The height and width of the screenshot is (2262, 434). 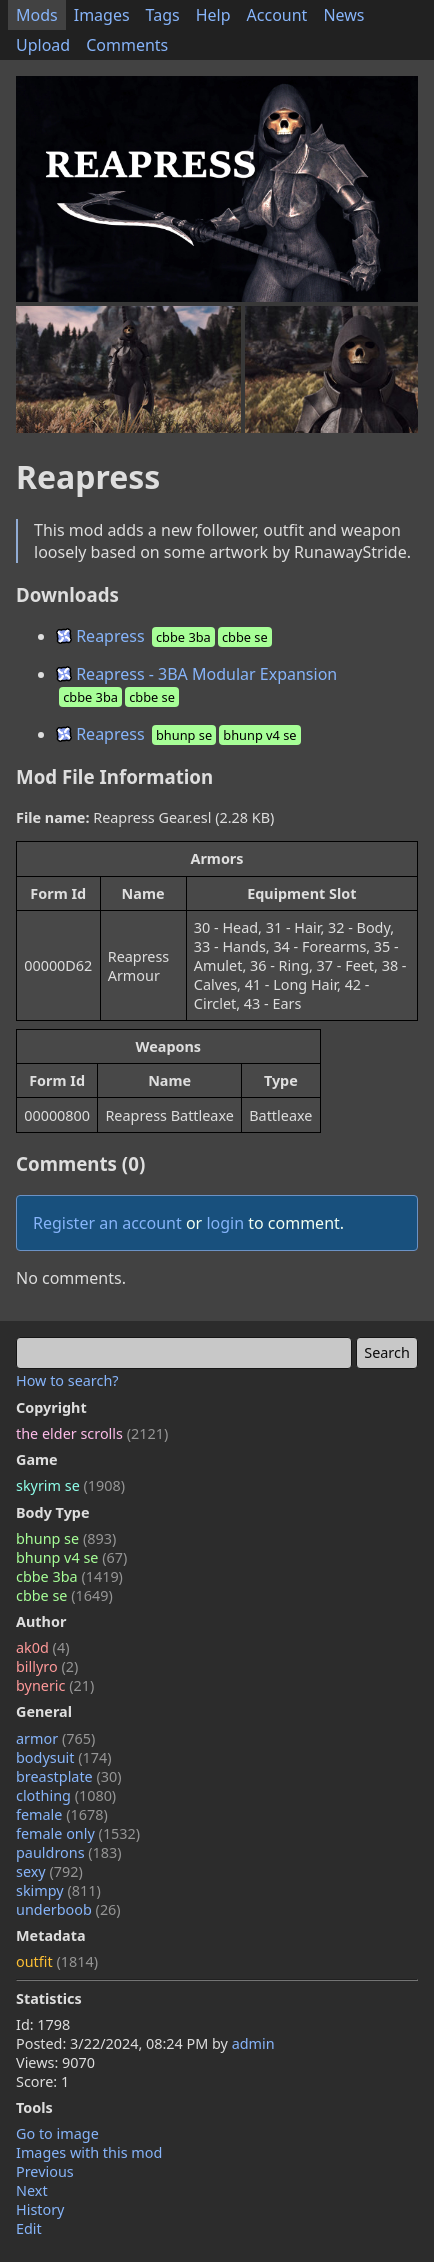 I want to click on clothing, so click(x=66, y=1795).